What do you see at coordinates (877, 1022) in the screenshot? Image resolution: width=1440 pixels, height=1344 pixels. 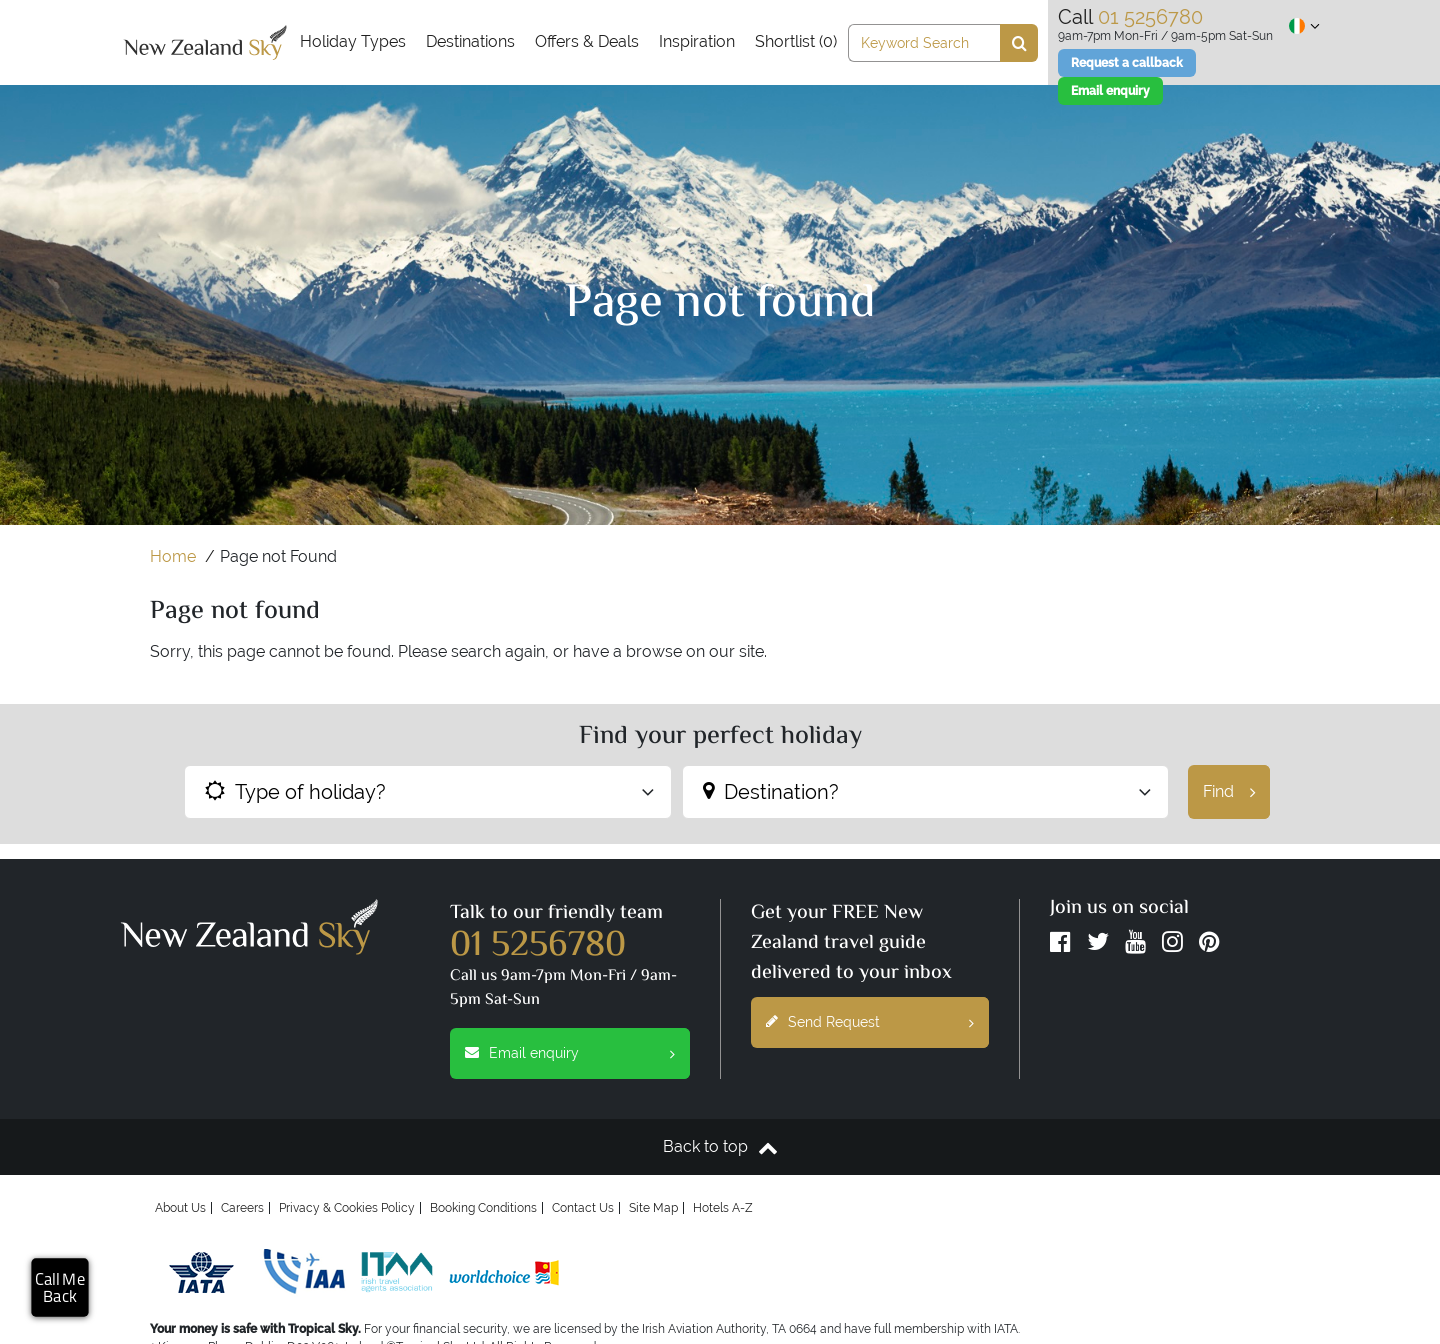 I see `Send Request` at bounding box center [877, 1022].